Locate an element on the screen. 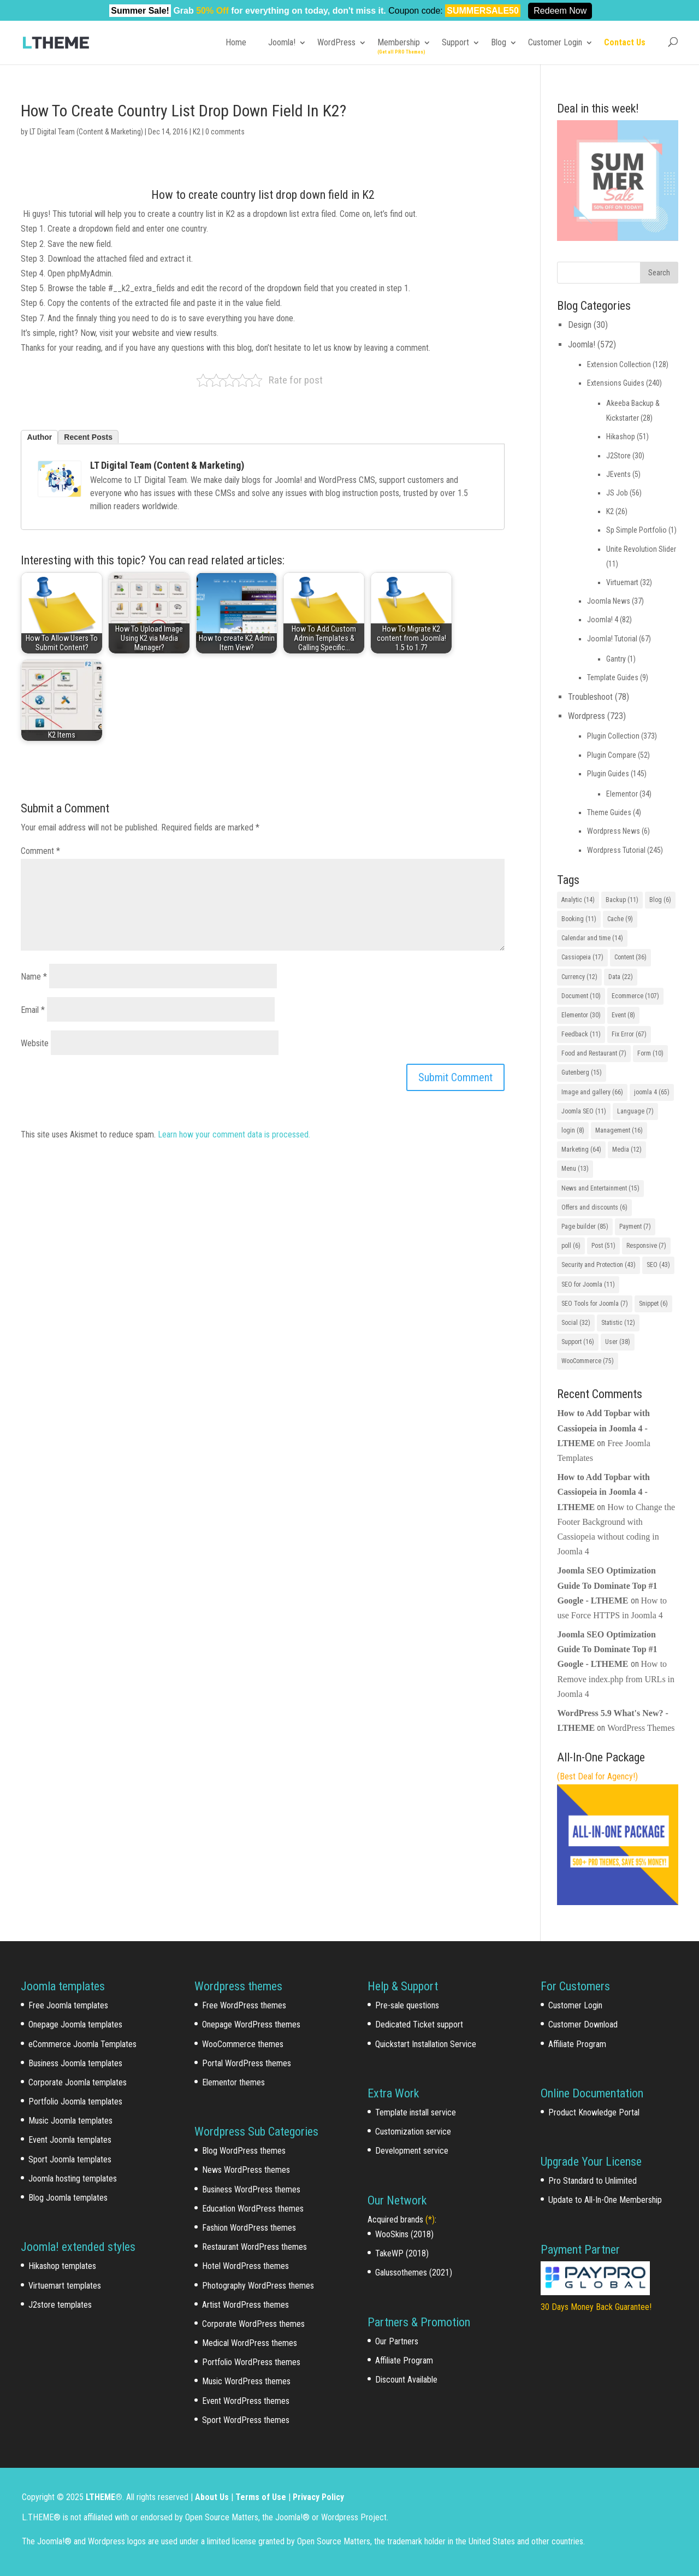 This screenshot has width=699, height=2576. Redeem Now is located at coordinates (560, 10).